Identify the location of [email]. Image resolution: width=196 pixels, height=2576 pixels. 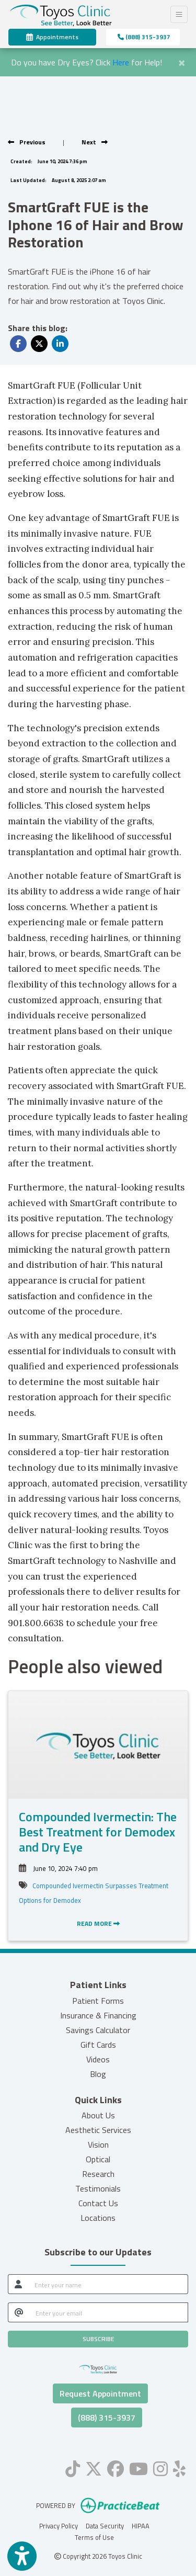
(108, 2312).